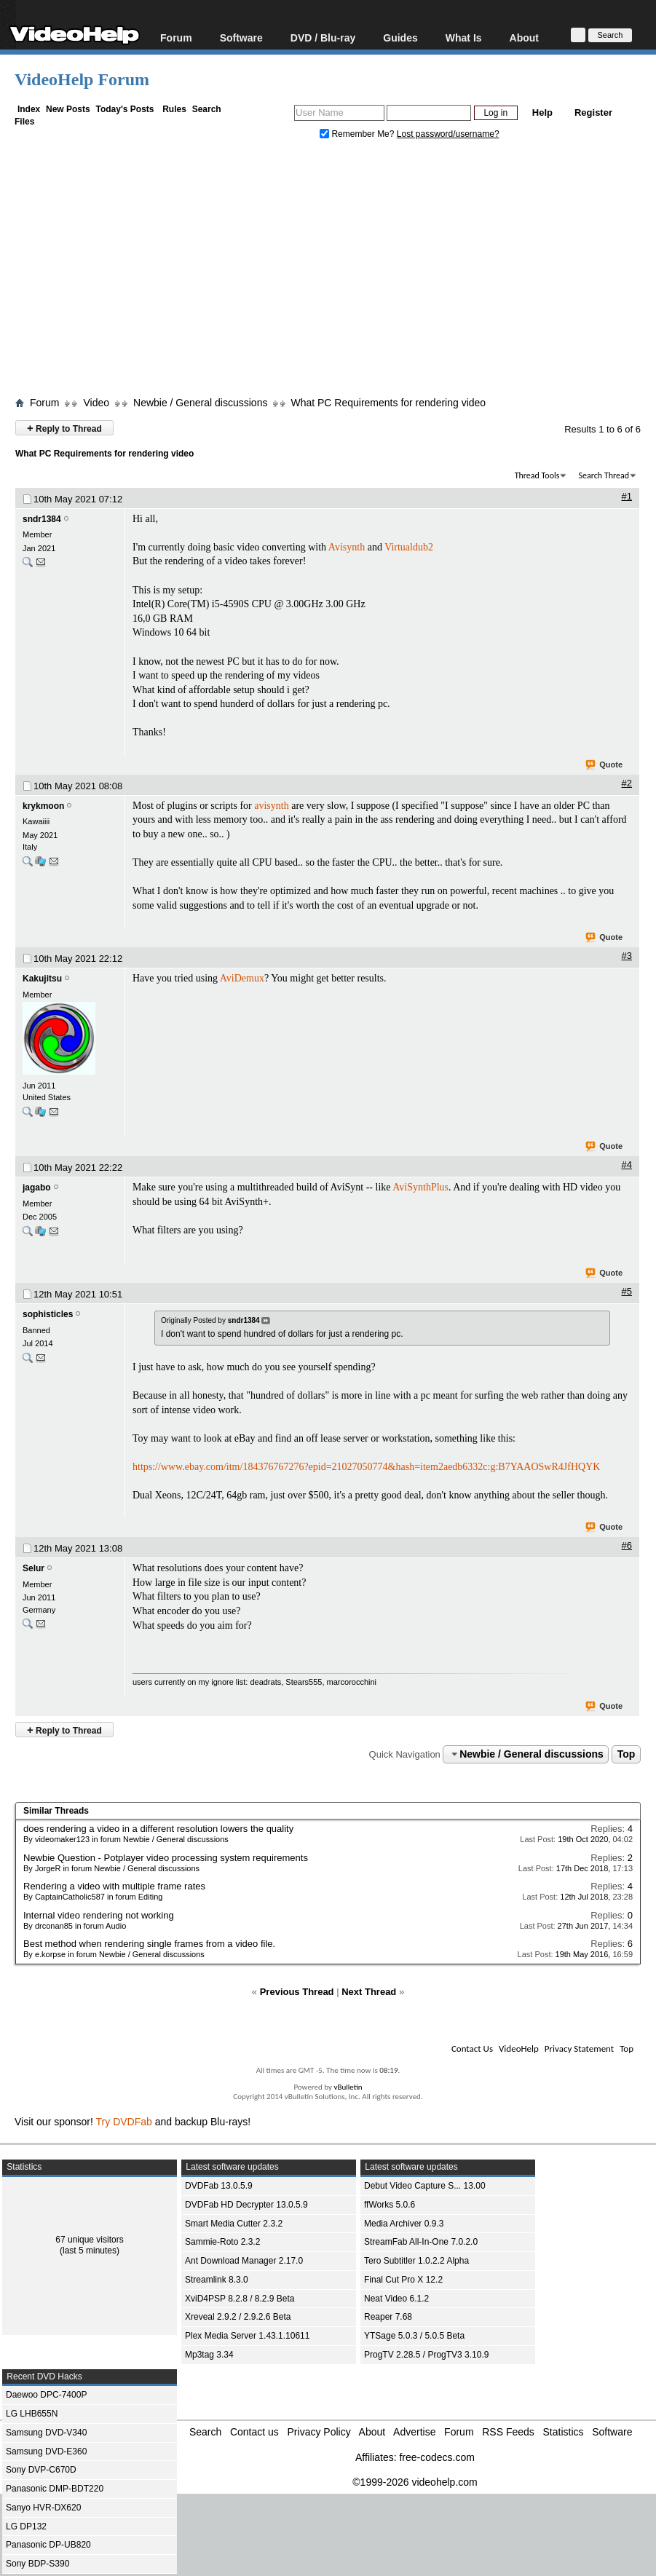  What do you see at coordinates (563, 2432) in the screenshot?
I see `Statistics` at bounding box center [563, 2432].